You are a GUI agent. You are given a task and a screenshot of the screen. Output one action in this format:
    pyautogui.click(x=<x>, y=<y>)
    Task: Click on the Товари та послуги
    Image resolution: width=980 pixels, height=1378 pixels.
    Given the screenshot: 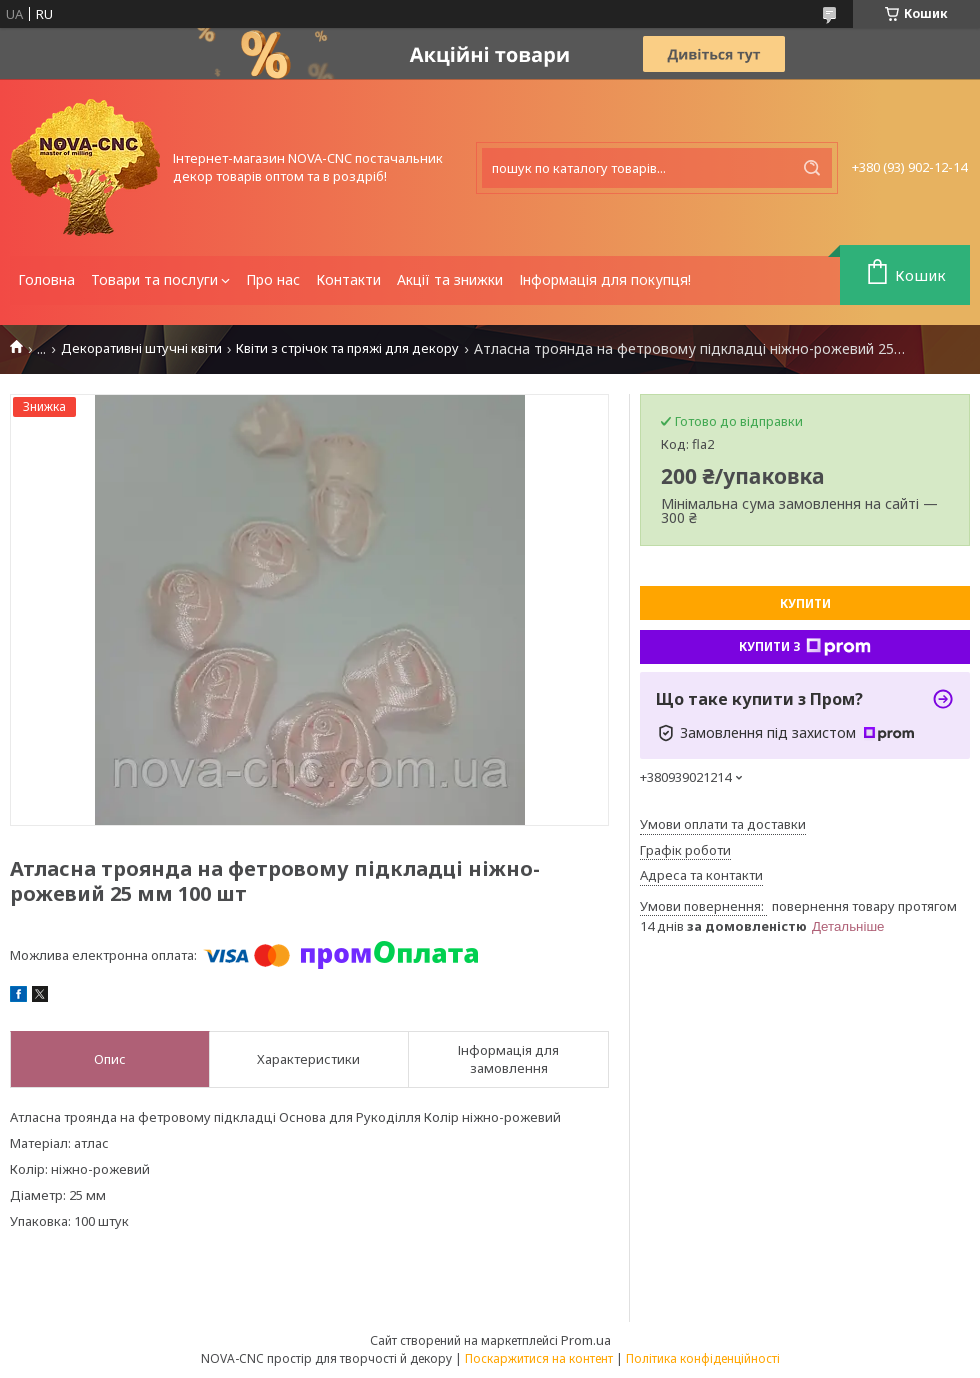 What is the action you would take?
    pyautogui.click(x=154, y=279)
    